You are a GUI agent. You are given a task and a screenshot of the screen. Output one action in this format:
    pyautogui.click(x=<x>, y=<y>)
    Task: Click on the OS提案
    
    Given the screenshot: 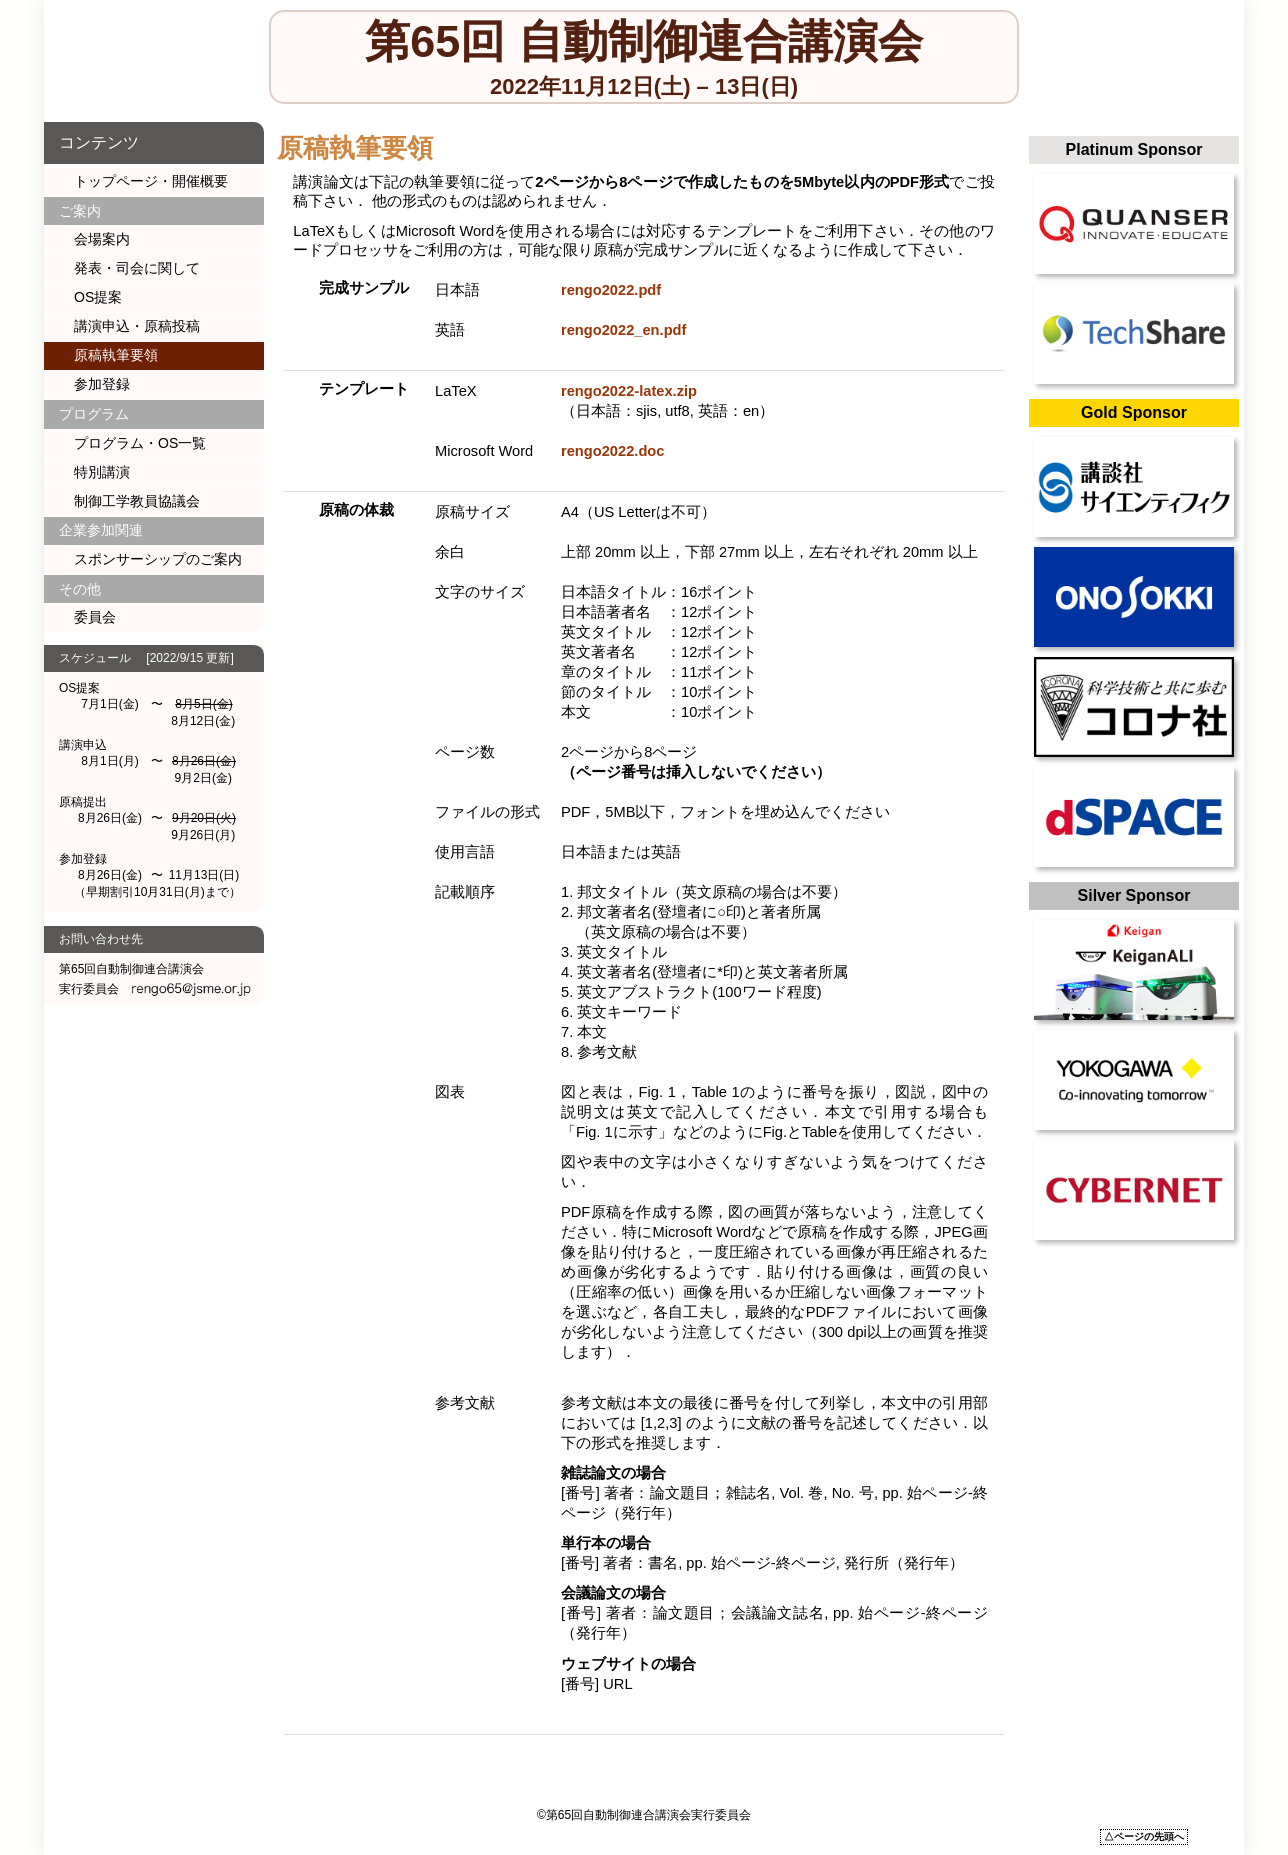 What is the action you would take?
    pyautogui.click(x=98, y=297)
    